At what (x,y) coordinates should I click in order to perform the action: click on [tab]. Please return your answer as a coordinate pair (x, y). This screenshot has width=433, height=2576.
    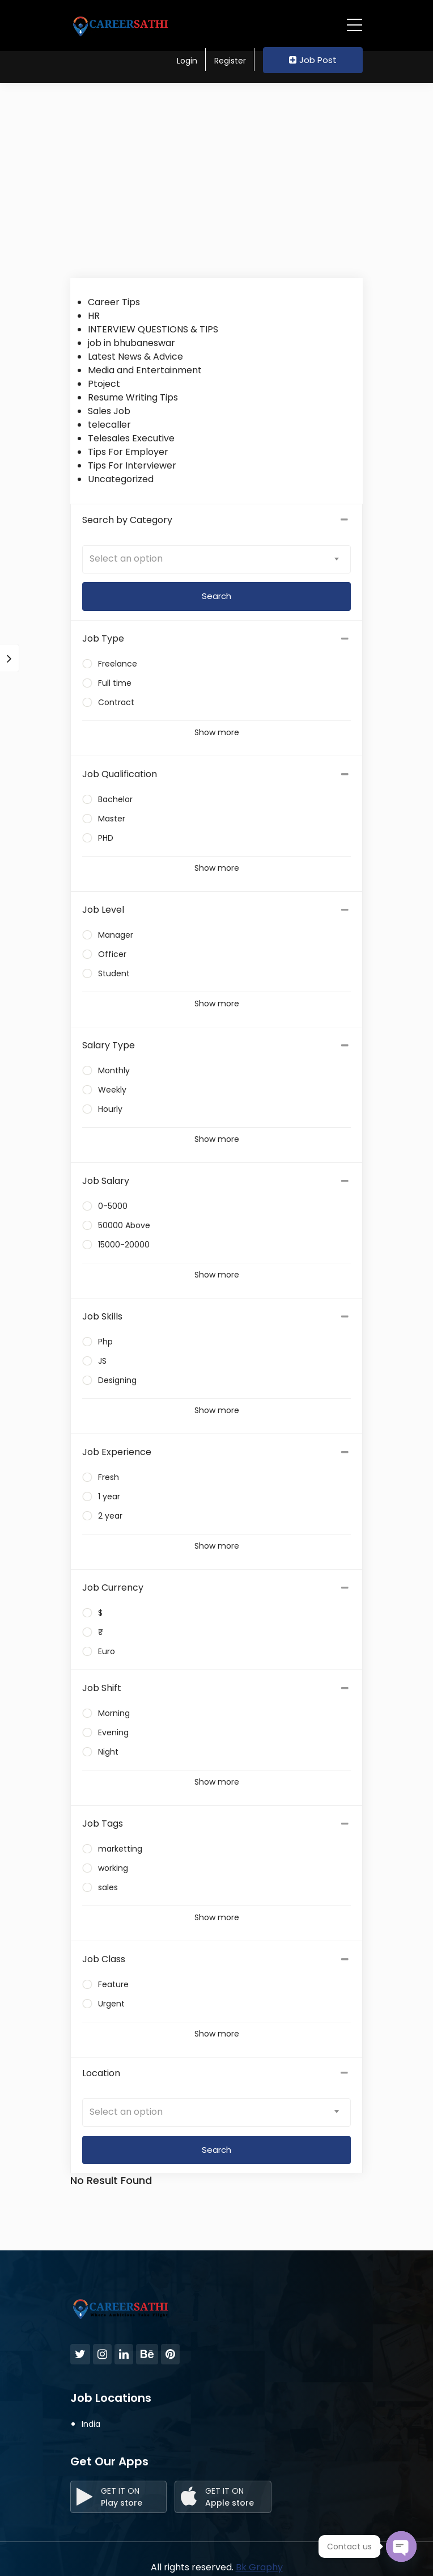
    Looking at the image, I should click on (216, 639).